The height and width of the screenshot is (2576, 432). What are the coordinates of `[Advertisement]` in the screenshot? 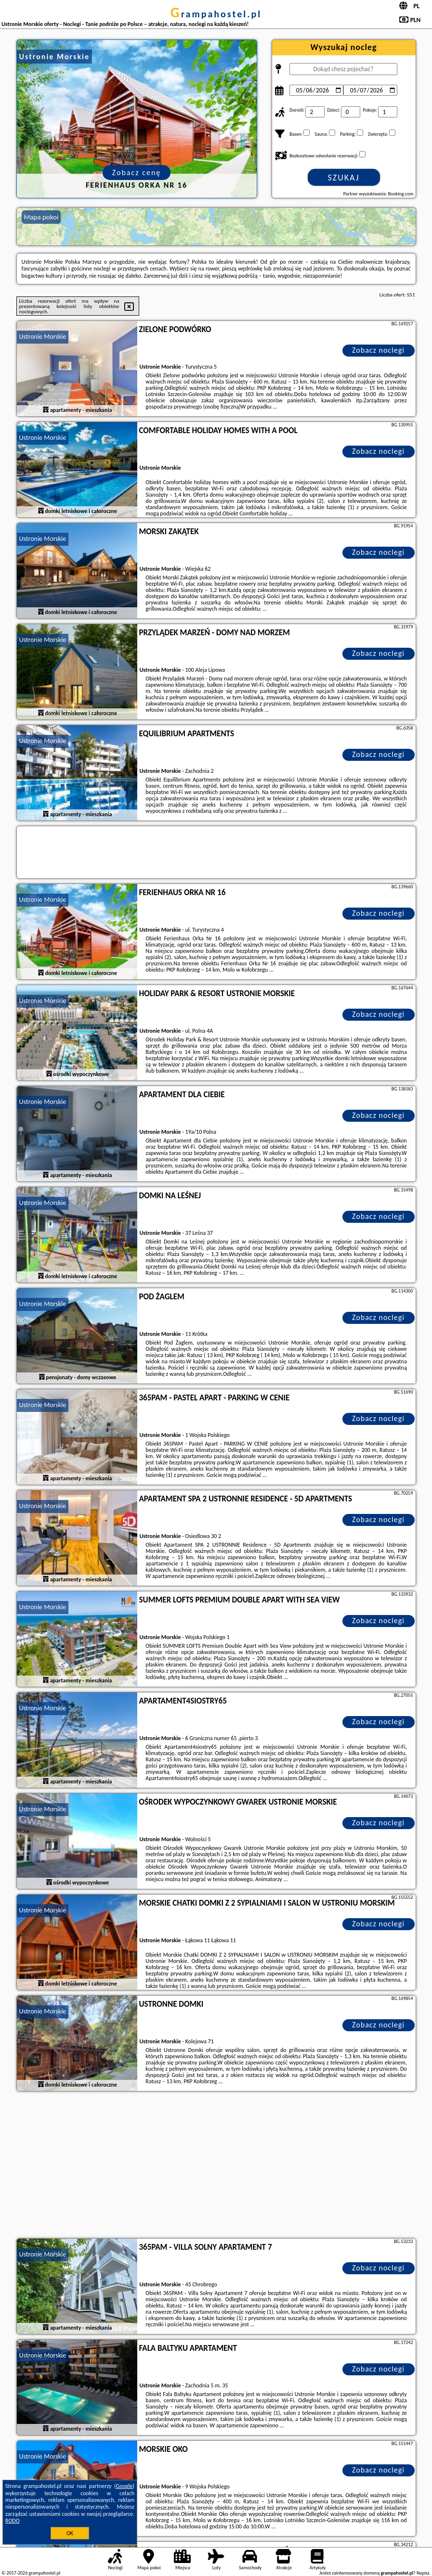 It's located at (216, 2166).